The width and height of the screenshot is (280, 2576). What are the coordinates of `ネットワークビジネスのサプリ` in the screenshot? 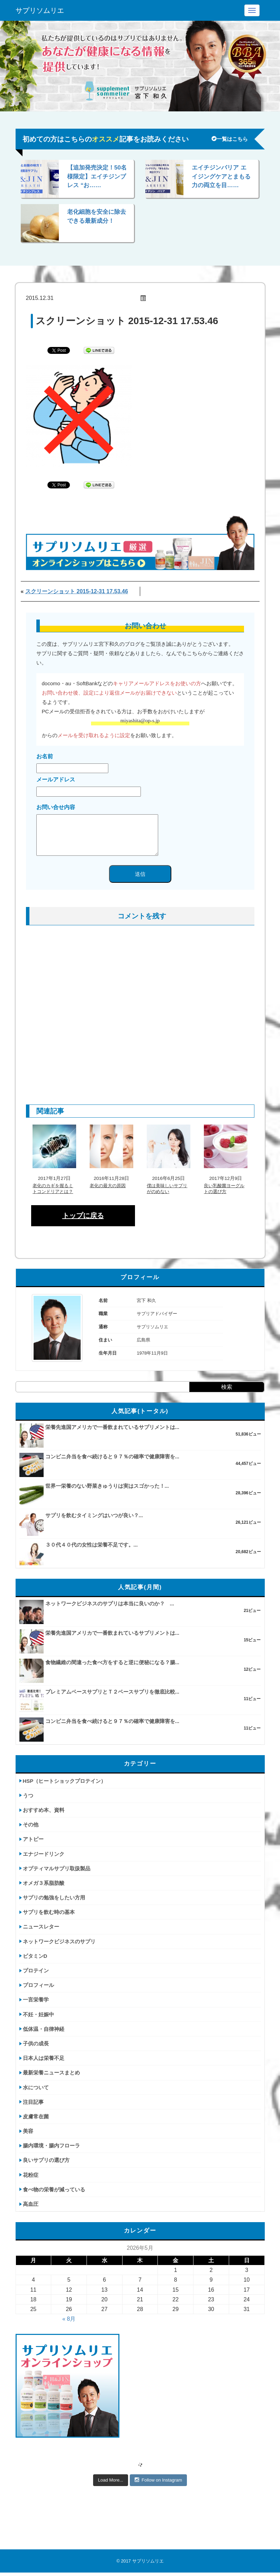 It's located at (59, 1941).